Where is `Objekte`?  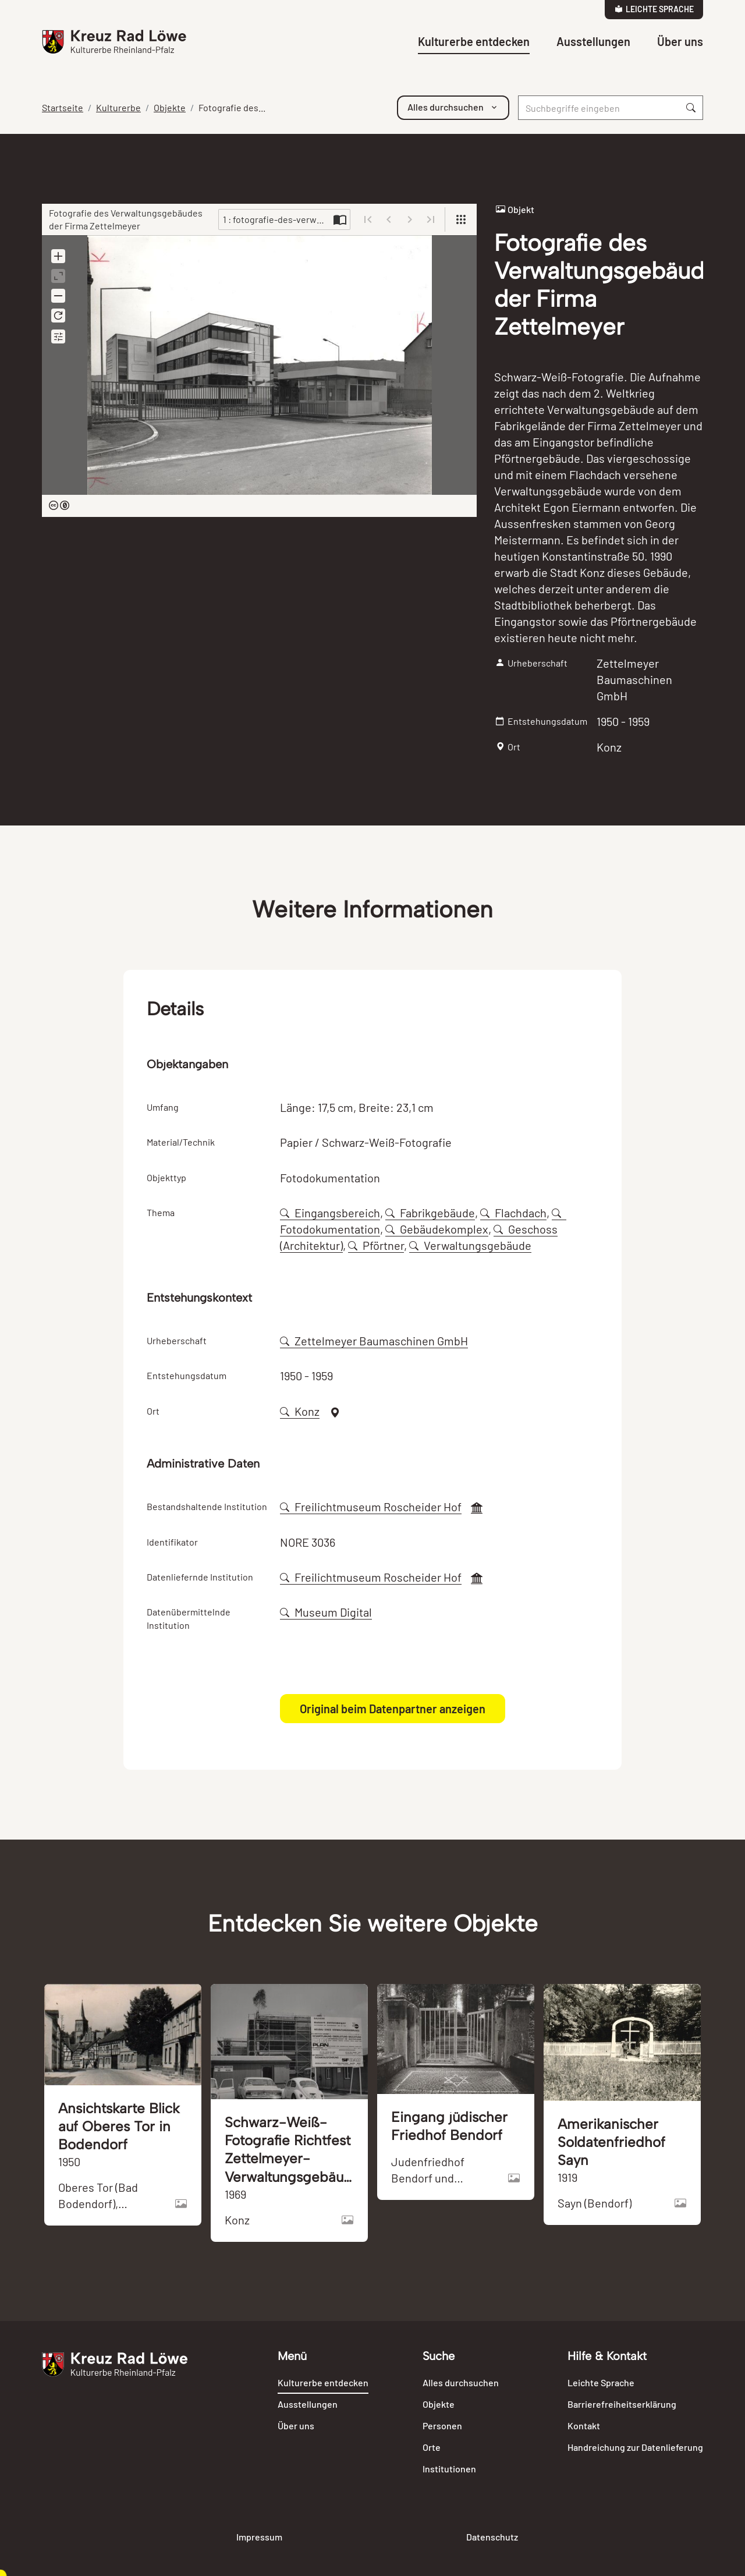
Objekte is located at coordinates (170, 107).